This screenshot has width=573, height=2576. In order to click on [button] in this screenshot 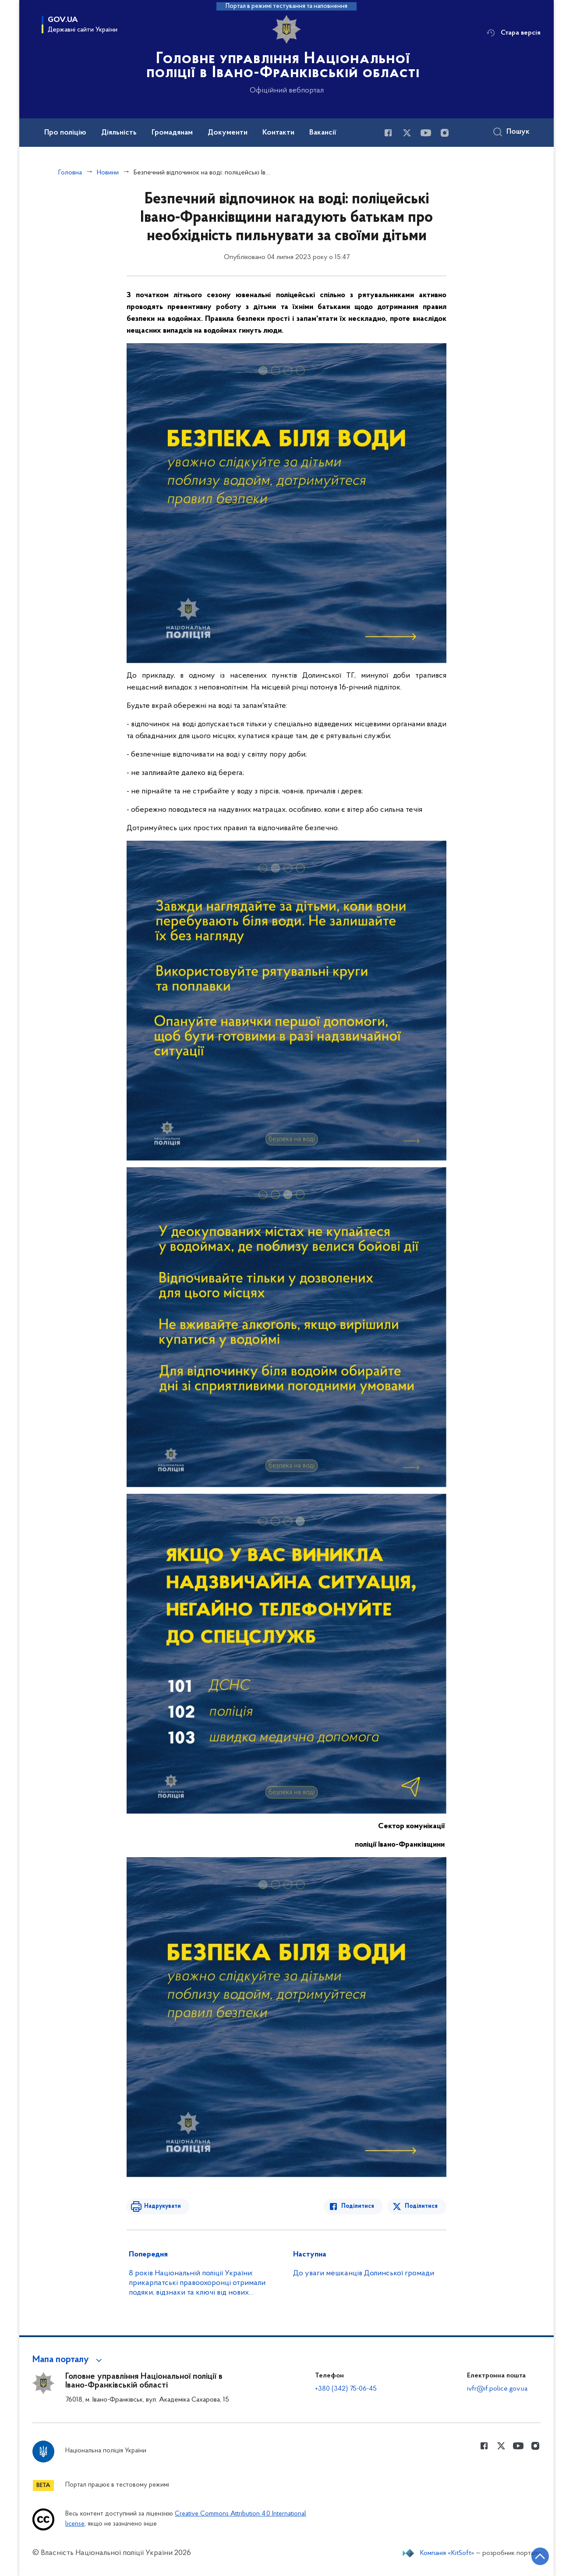, I will do `click(68, 2360)`.